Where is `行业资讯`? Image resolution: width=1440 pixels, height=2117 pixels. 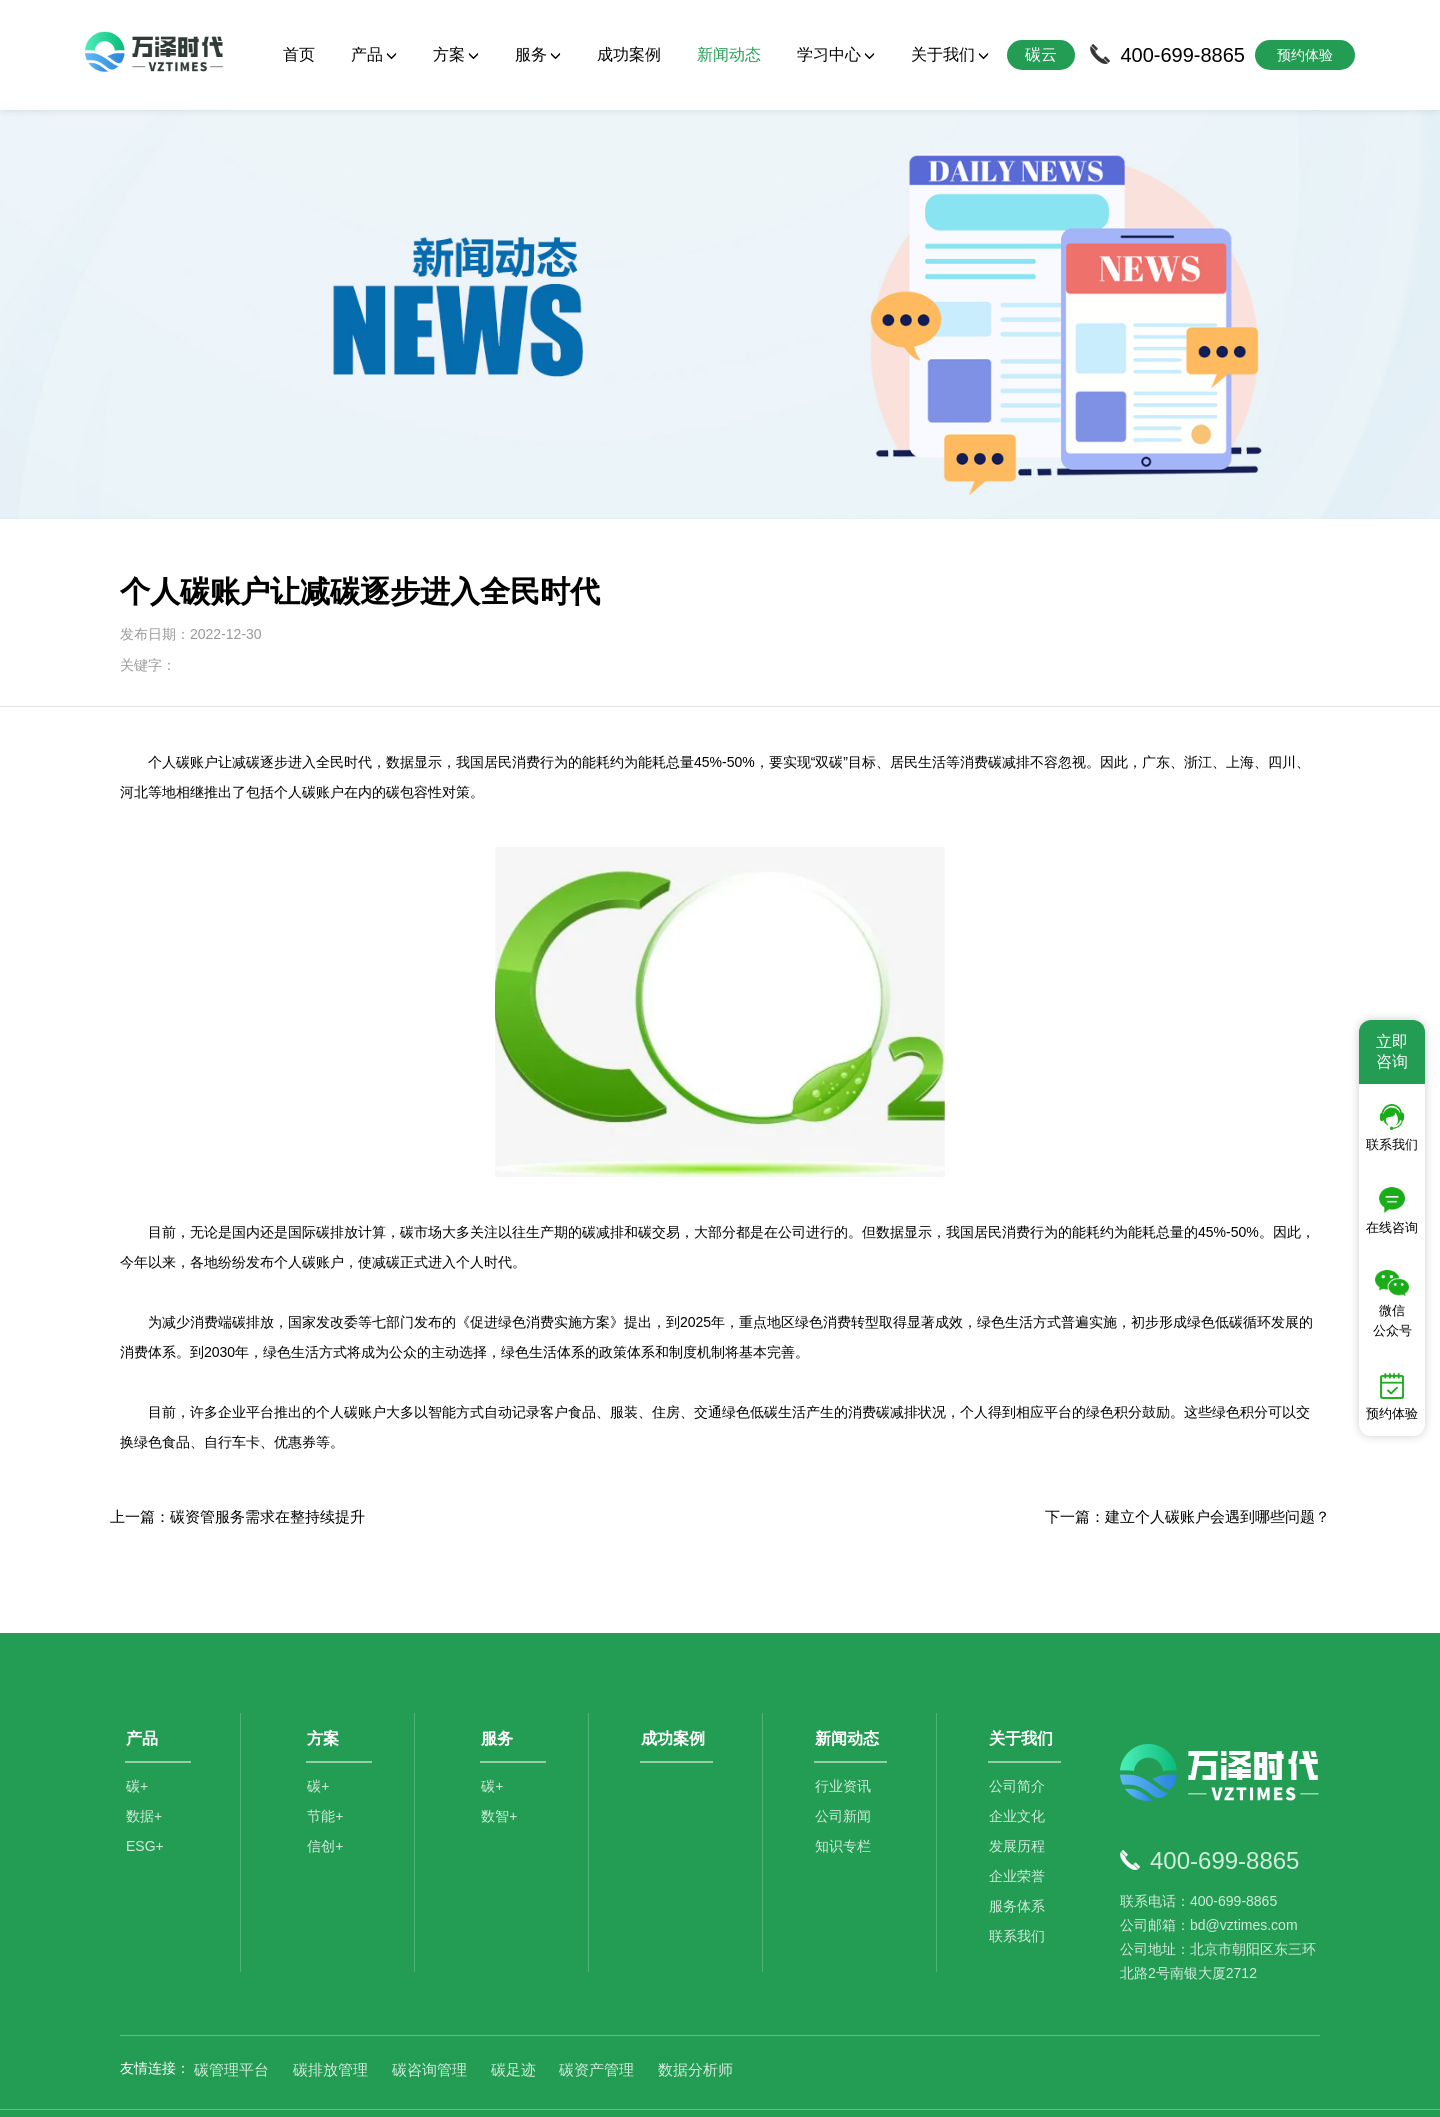 行业资讯 is located at coordinates (846, 1740).